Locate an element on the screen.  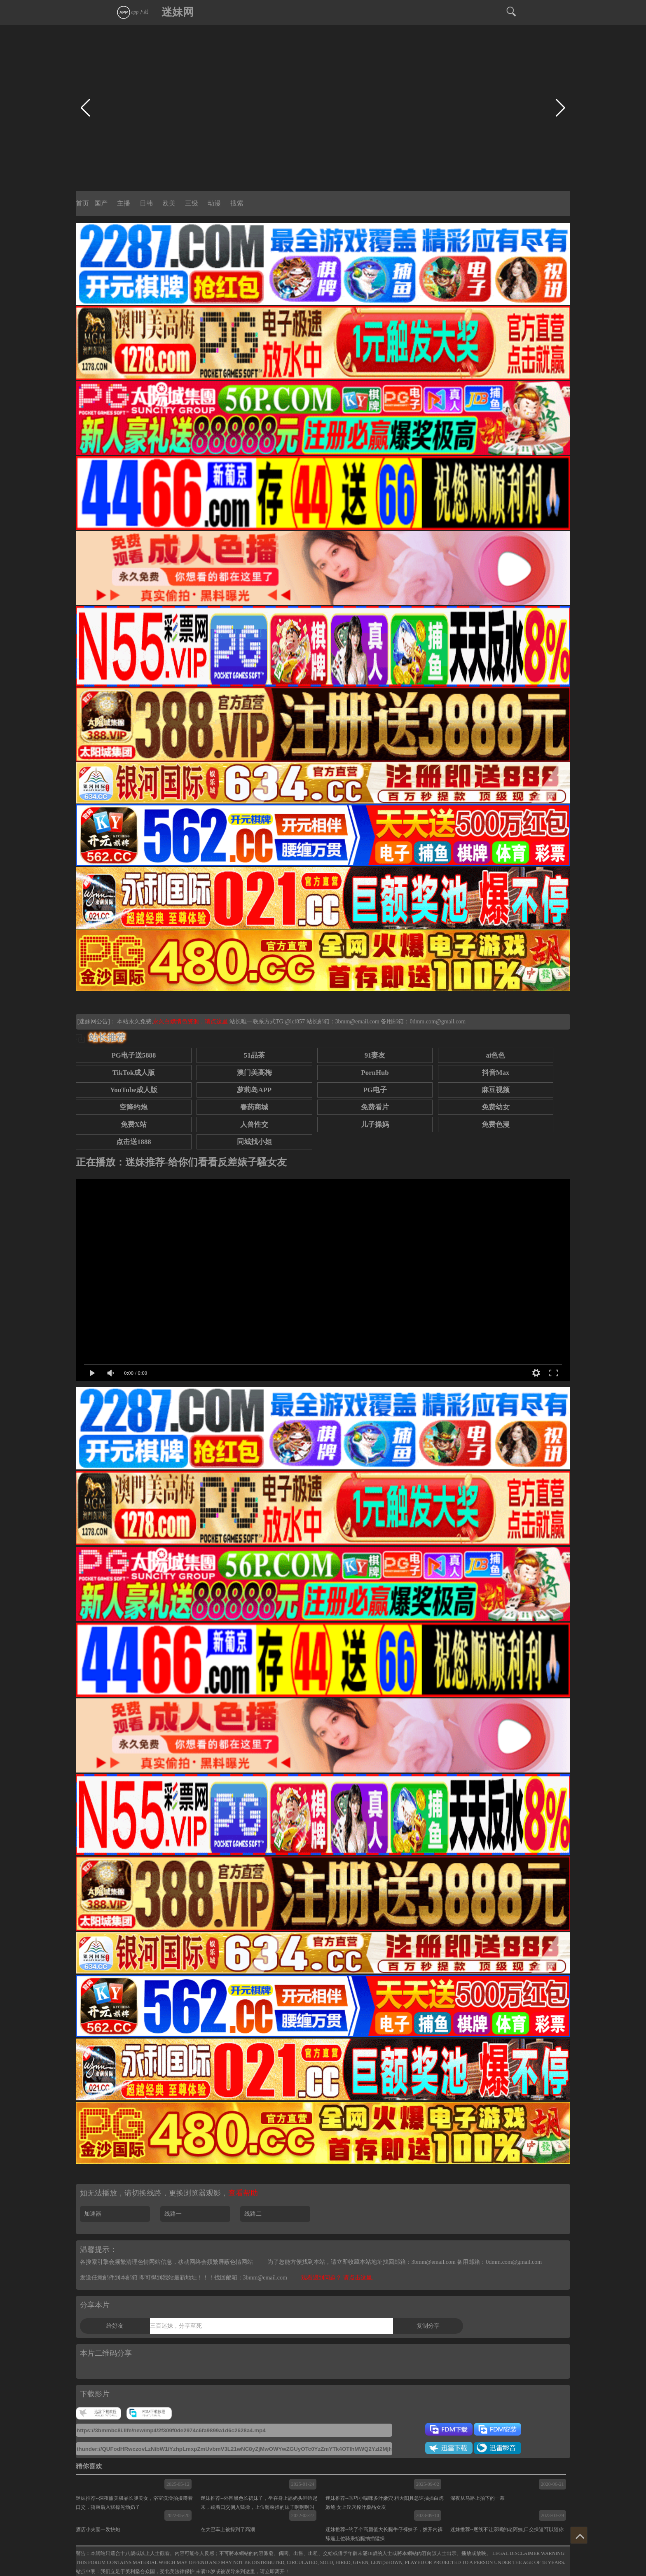
免费X站 is located at coordinates (134, 1124).